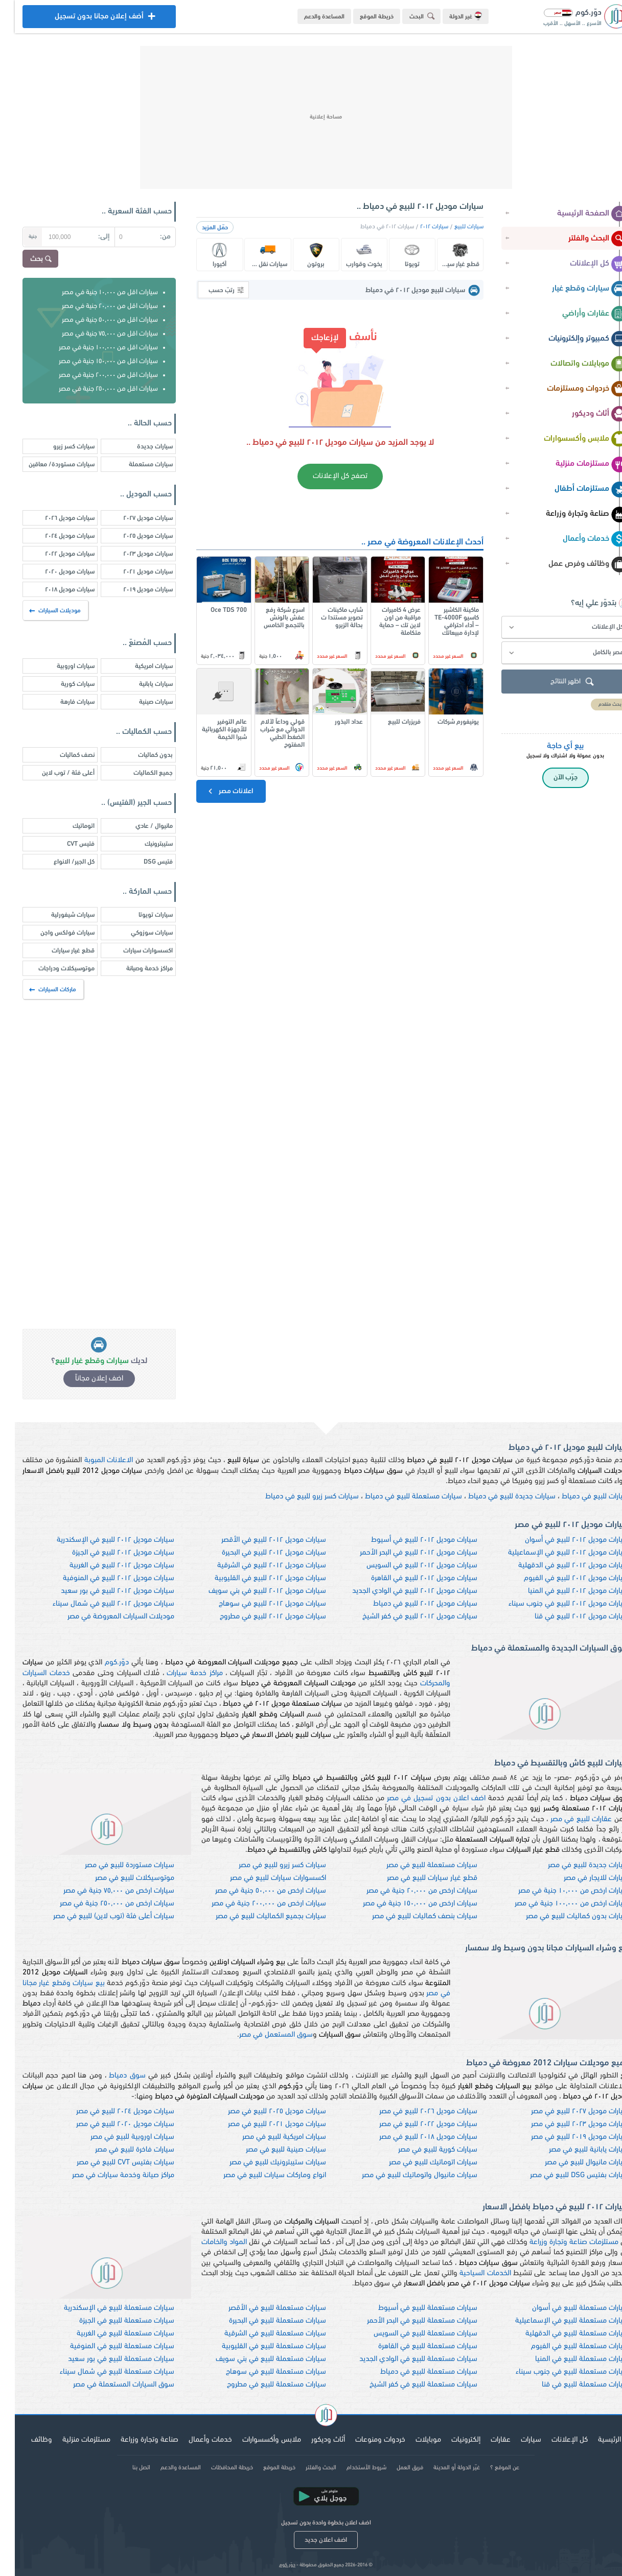  I want to click on سيارات اوروبية, so click(61, 666).